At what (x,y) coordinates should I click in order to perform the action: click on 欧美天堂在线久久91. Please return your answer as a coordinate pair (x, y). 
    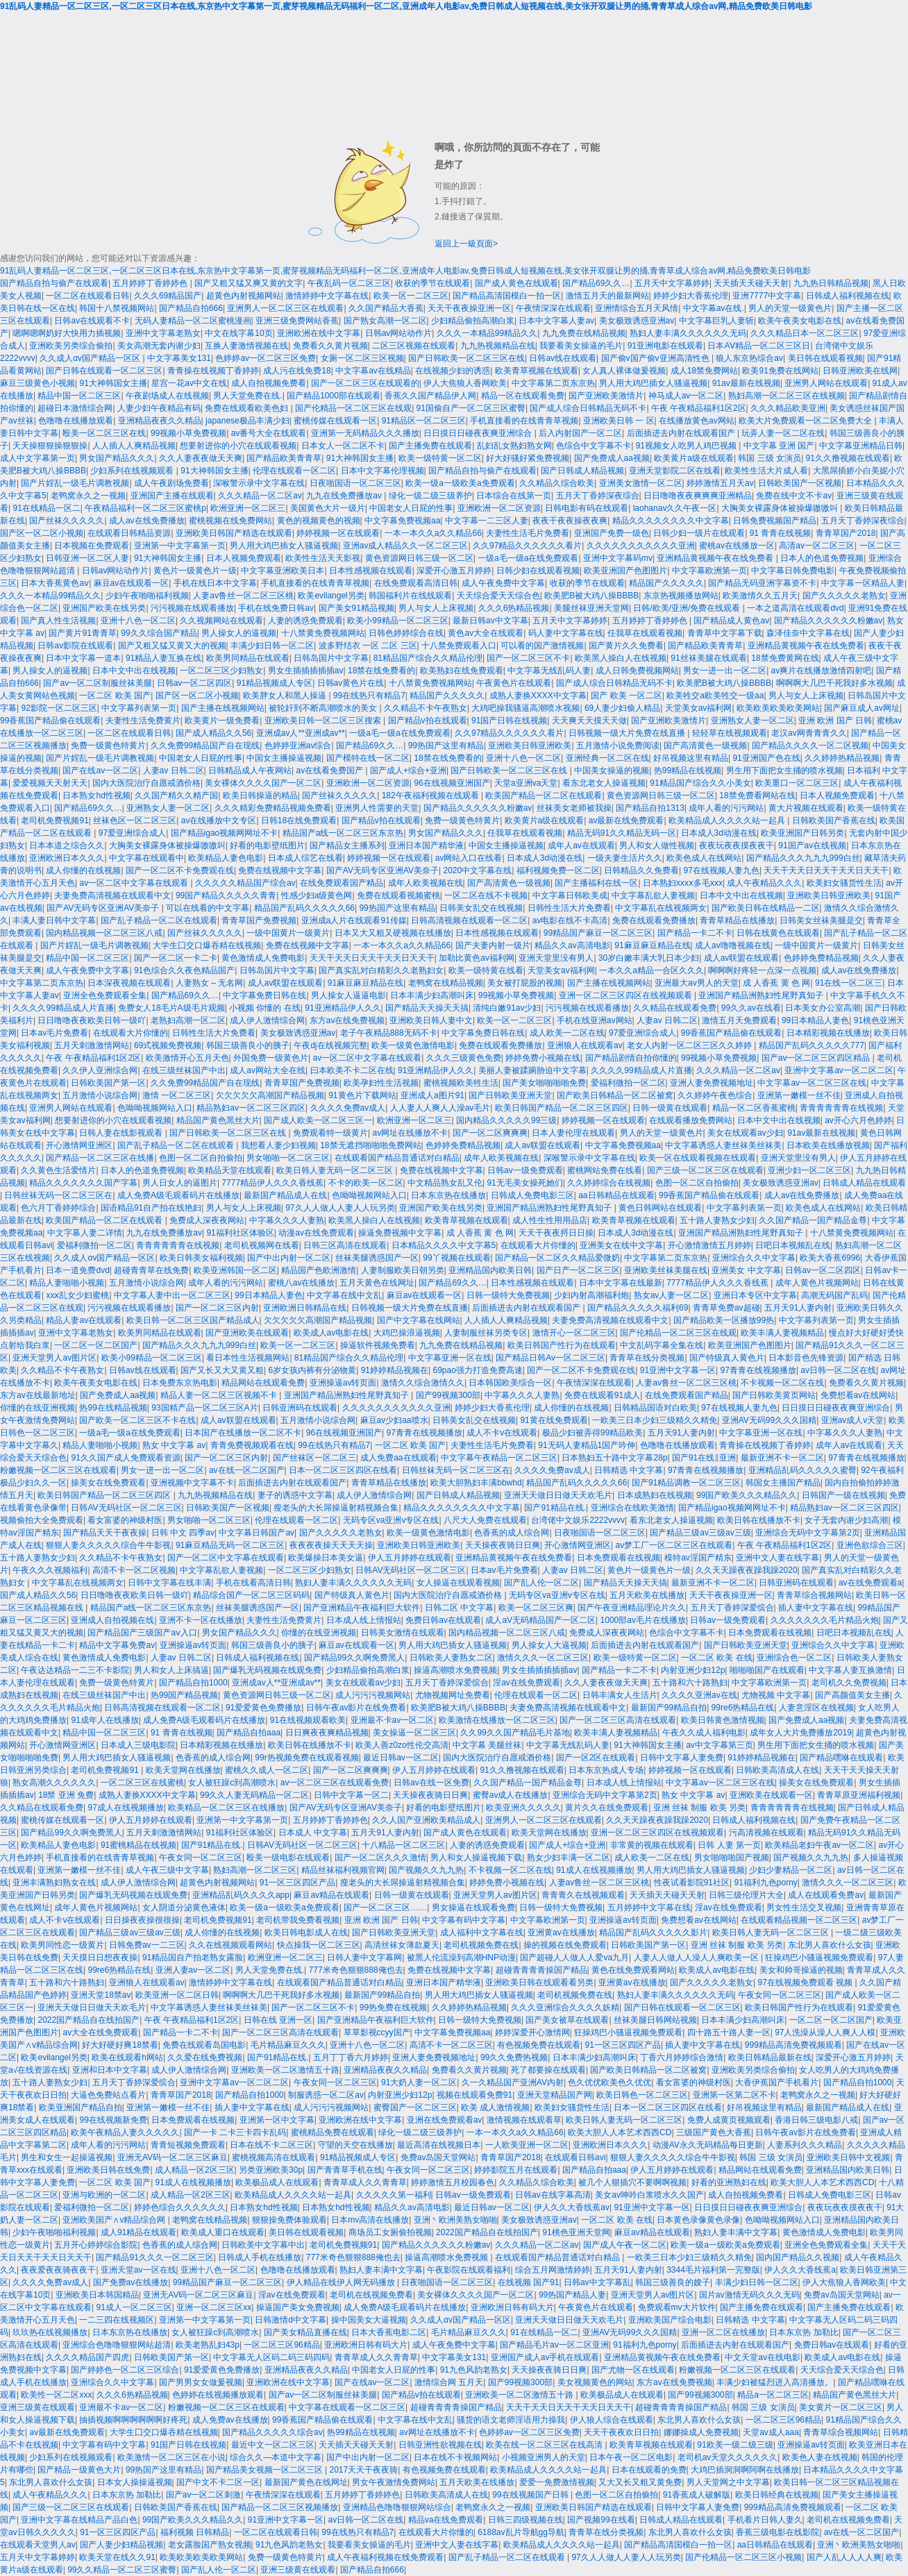
    Looking at the image, I should click on (117, 2557).